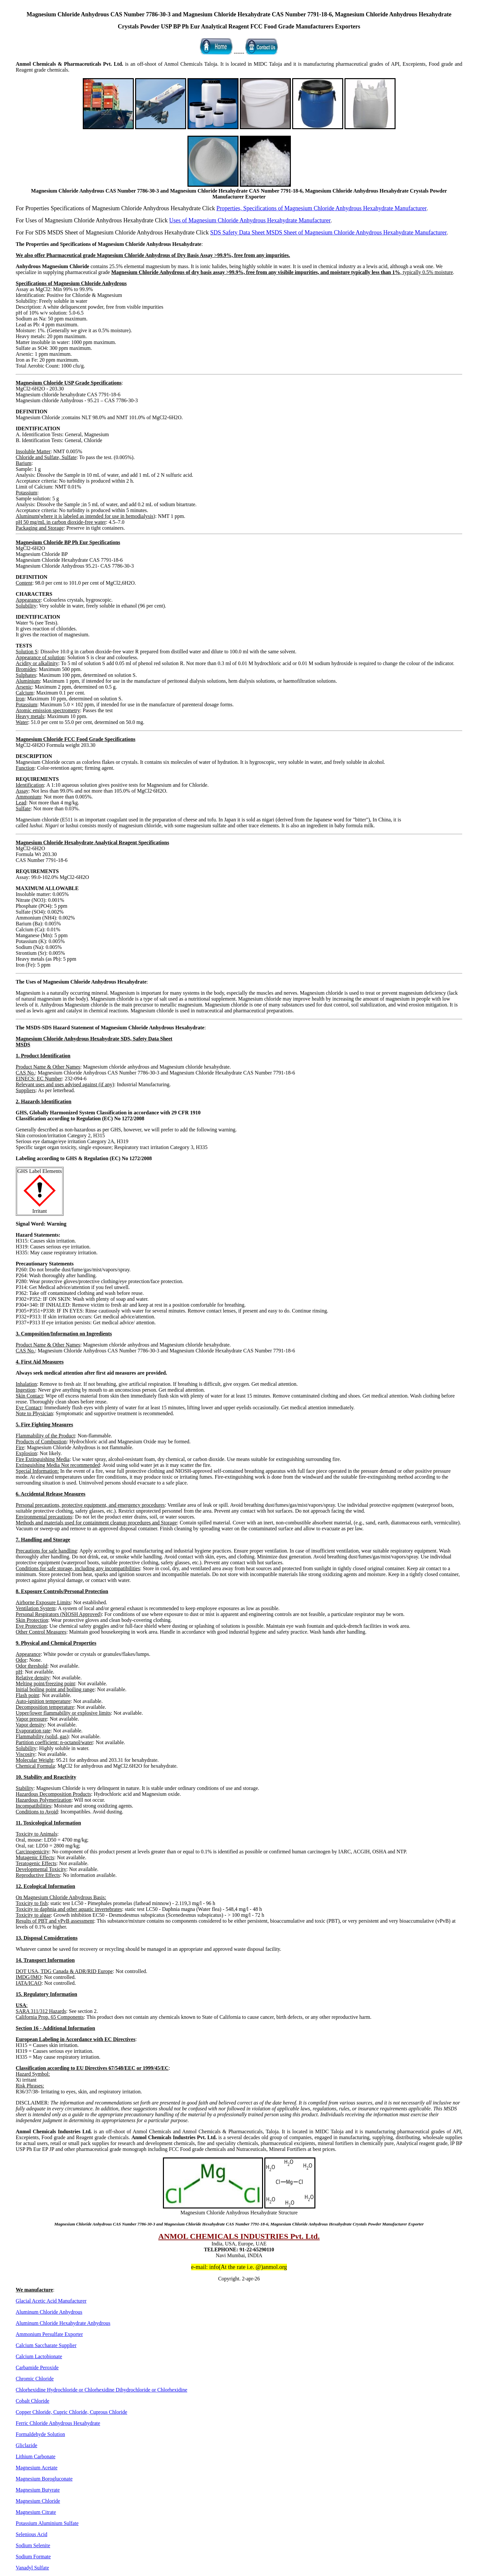  What do you see at coordinates (37, 2367) in the screenshot?
I see `Carbamide Peroxide` at bounding box center [37, 2367].